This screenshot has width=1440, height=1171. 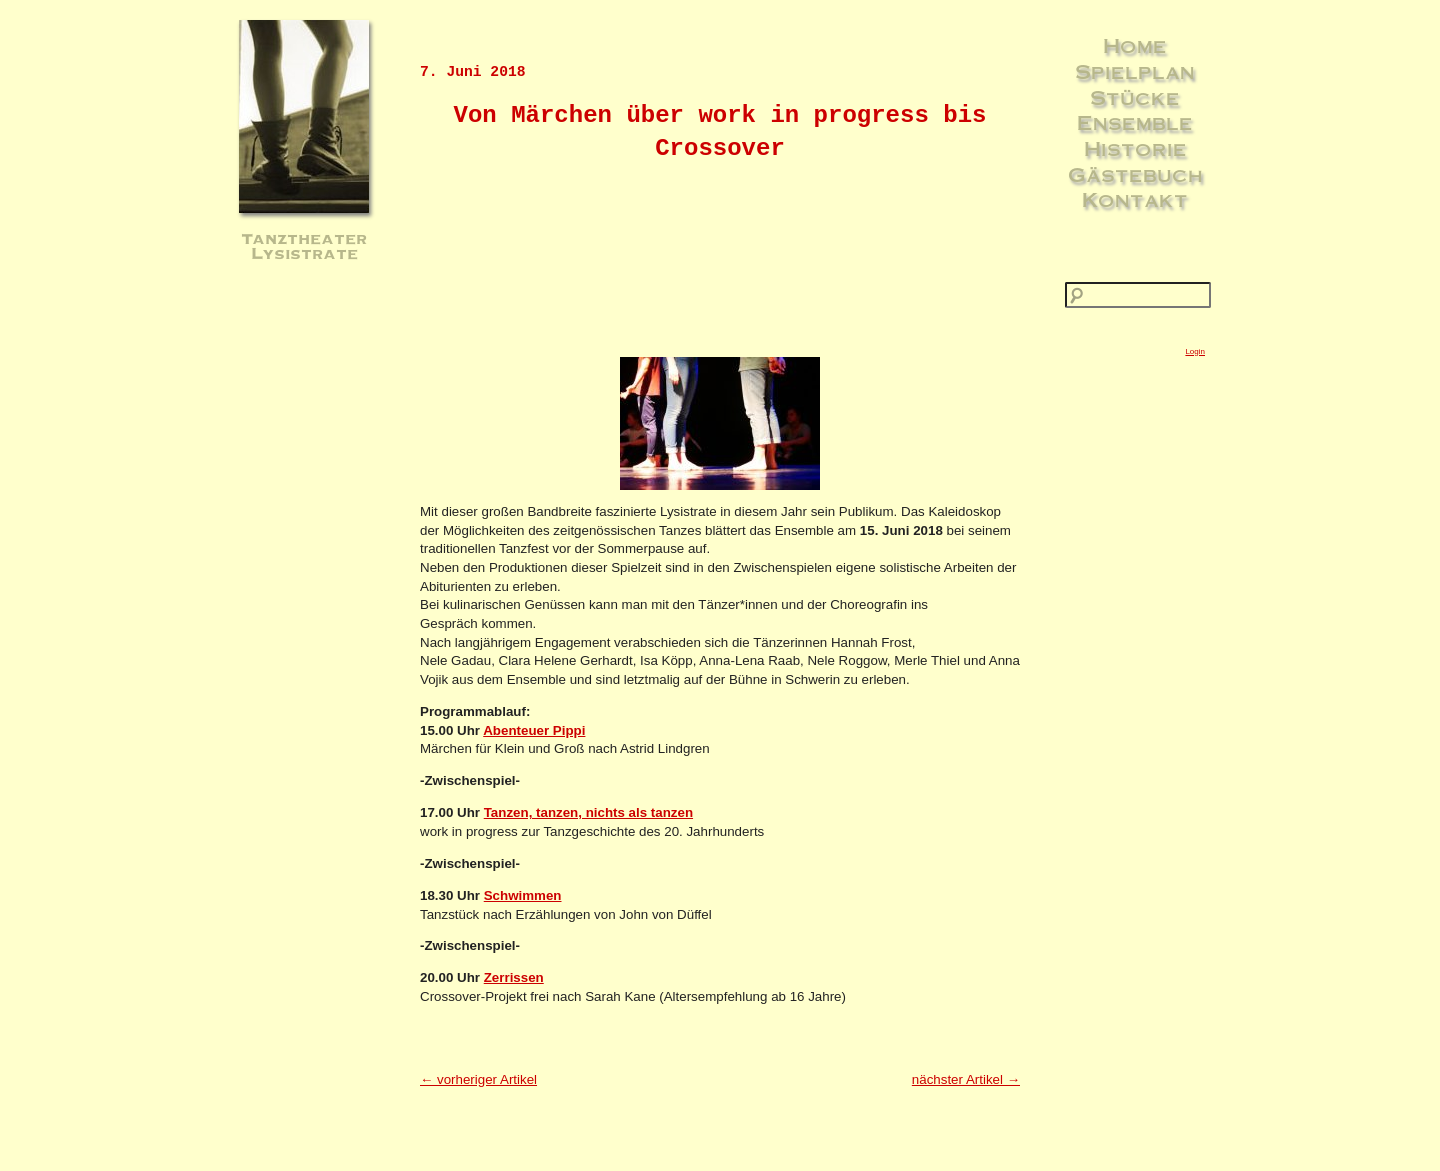 I want to click on Home, so click(x=1135, y=45).